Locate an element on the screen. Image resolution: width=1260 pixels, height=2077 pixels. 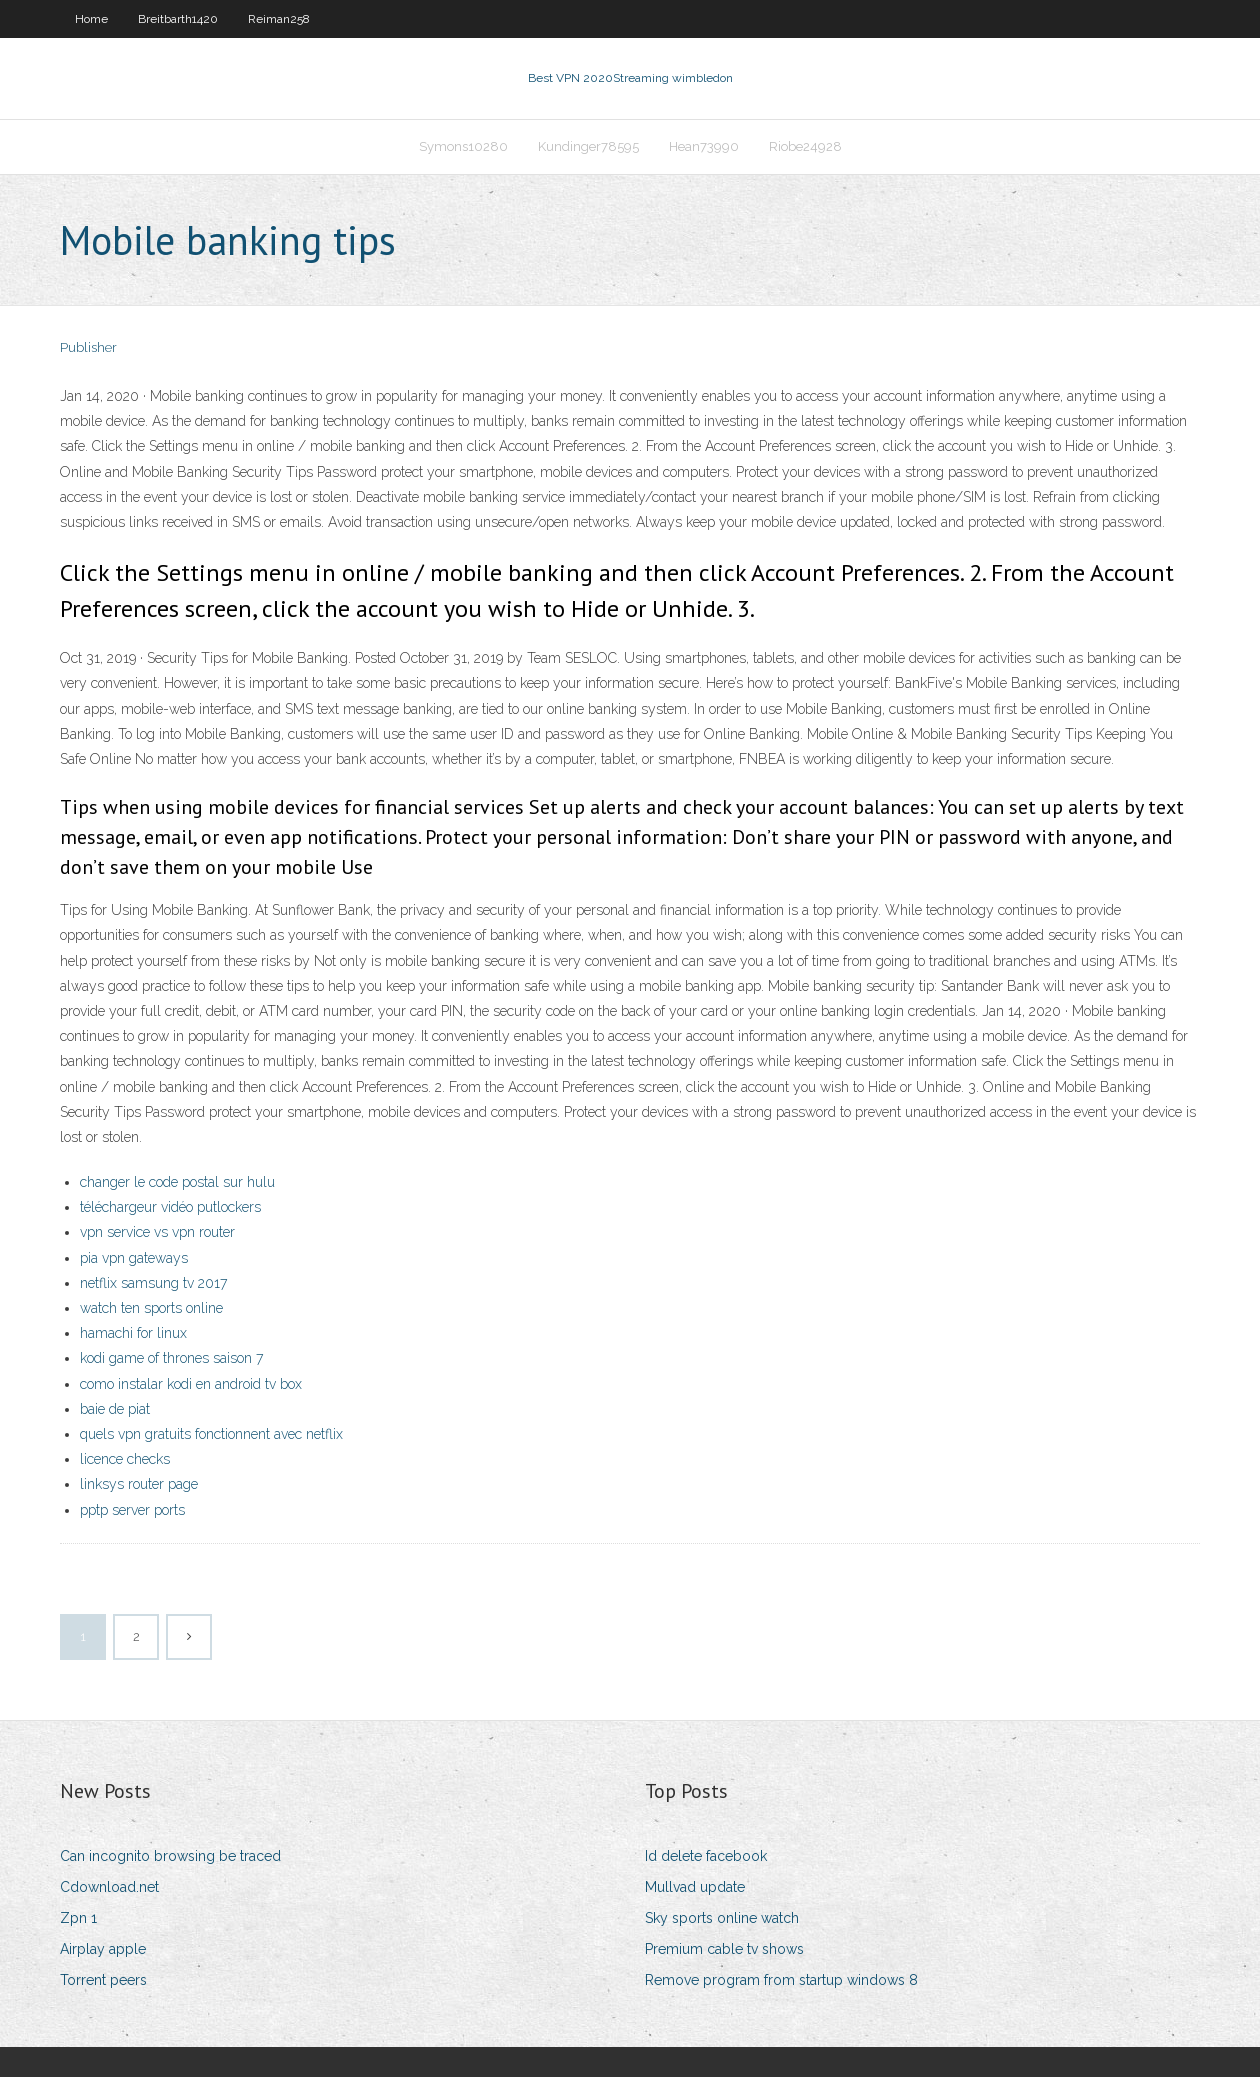
Id delete facebook is located at coordinates (706, 1856).